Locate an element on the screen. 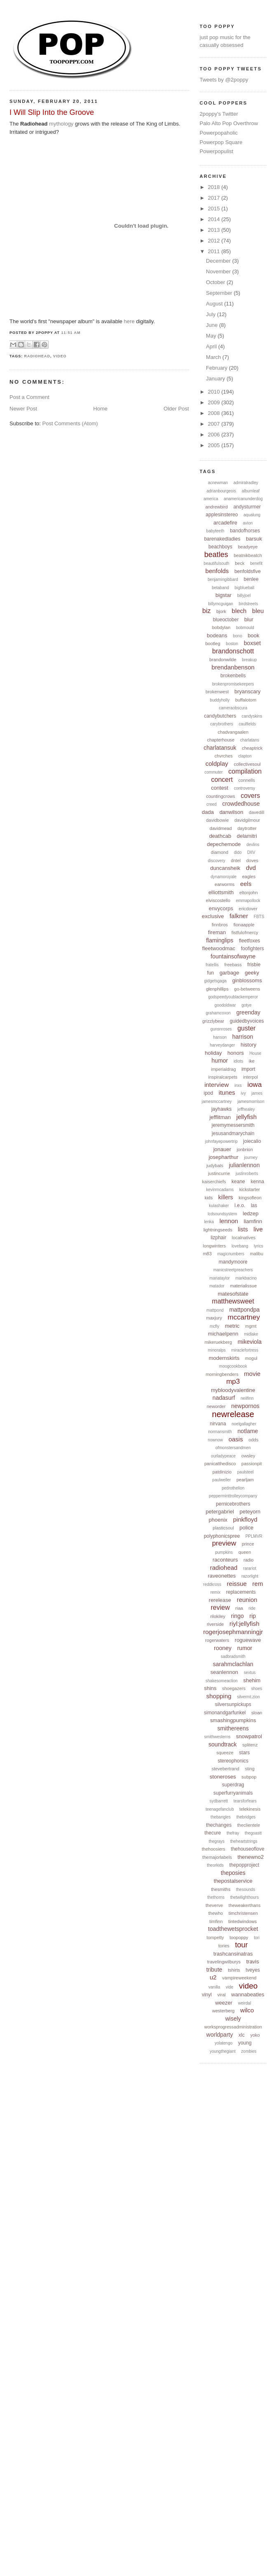 The width and height of the screenshot is (276, 2576). judybats is located at coordinates (214, 1165).